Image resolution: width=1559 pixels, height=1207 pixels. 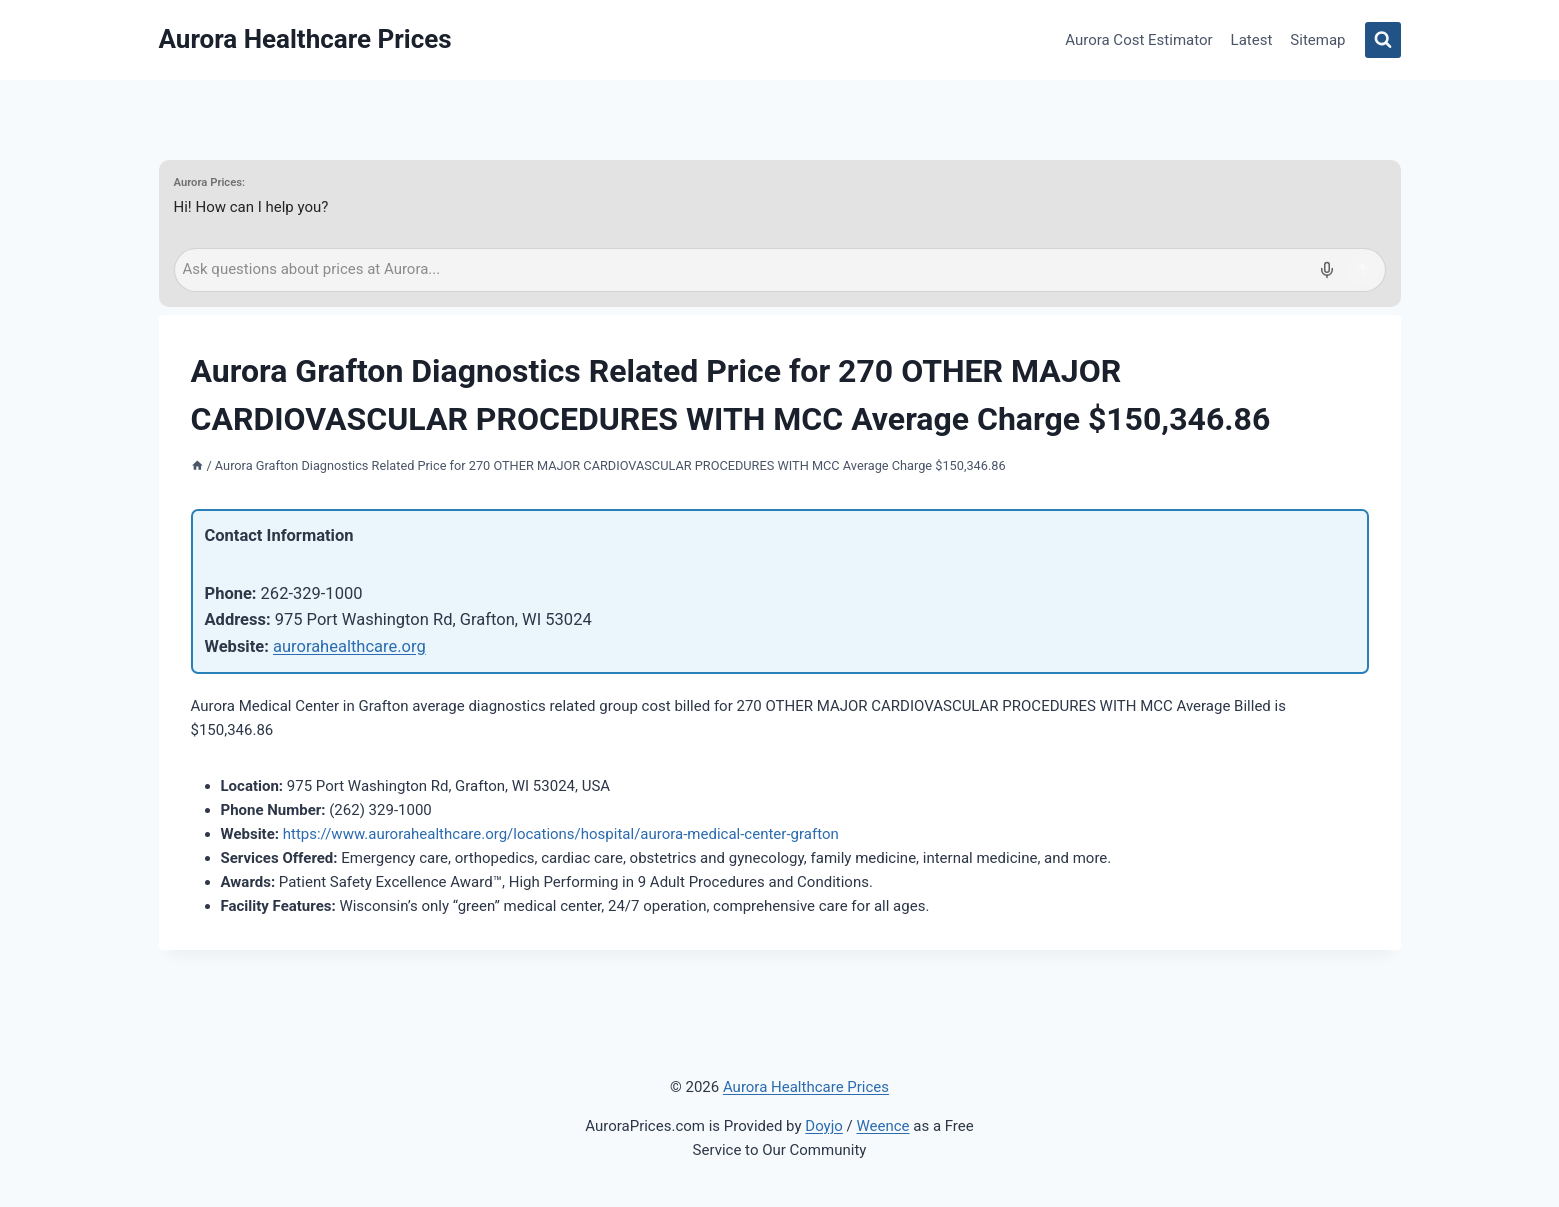 What do you see at coordinates (561, 834) in the screenshot?
I see `https://www.aurorahealthcare.org/locations/hospital/aurora-medical-center-grafton` at bounding box center [561, 834].